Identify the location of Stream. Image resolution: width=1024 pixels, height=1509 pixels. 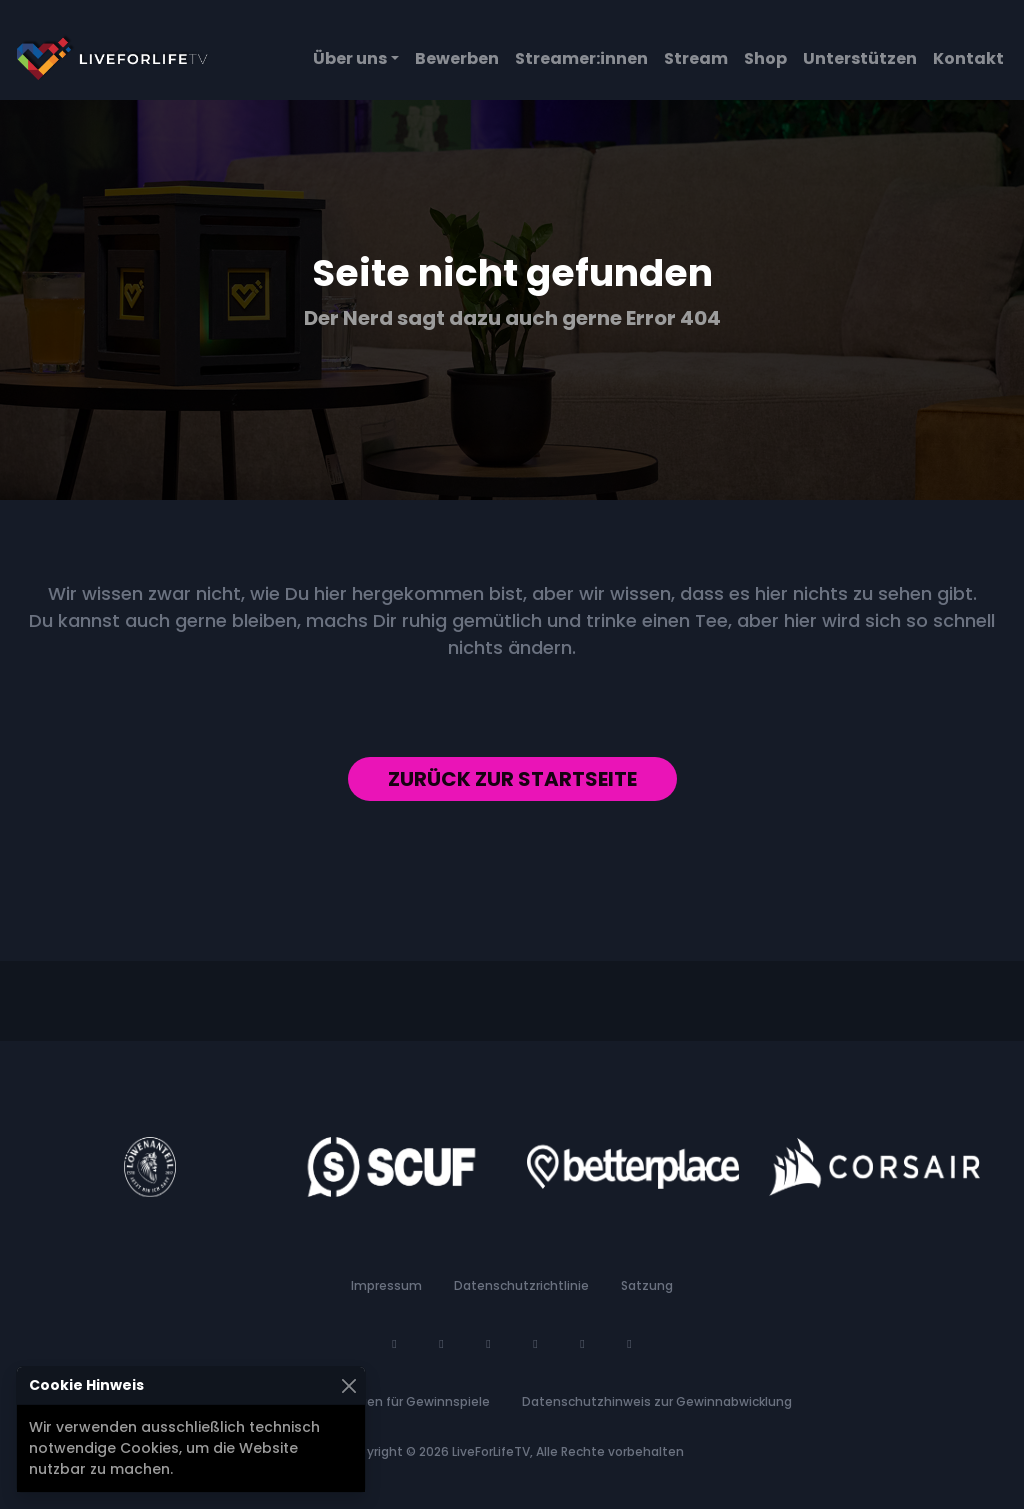
(696, 58).